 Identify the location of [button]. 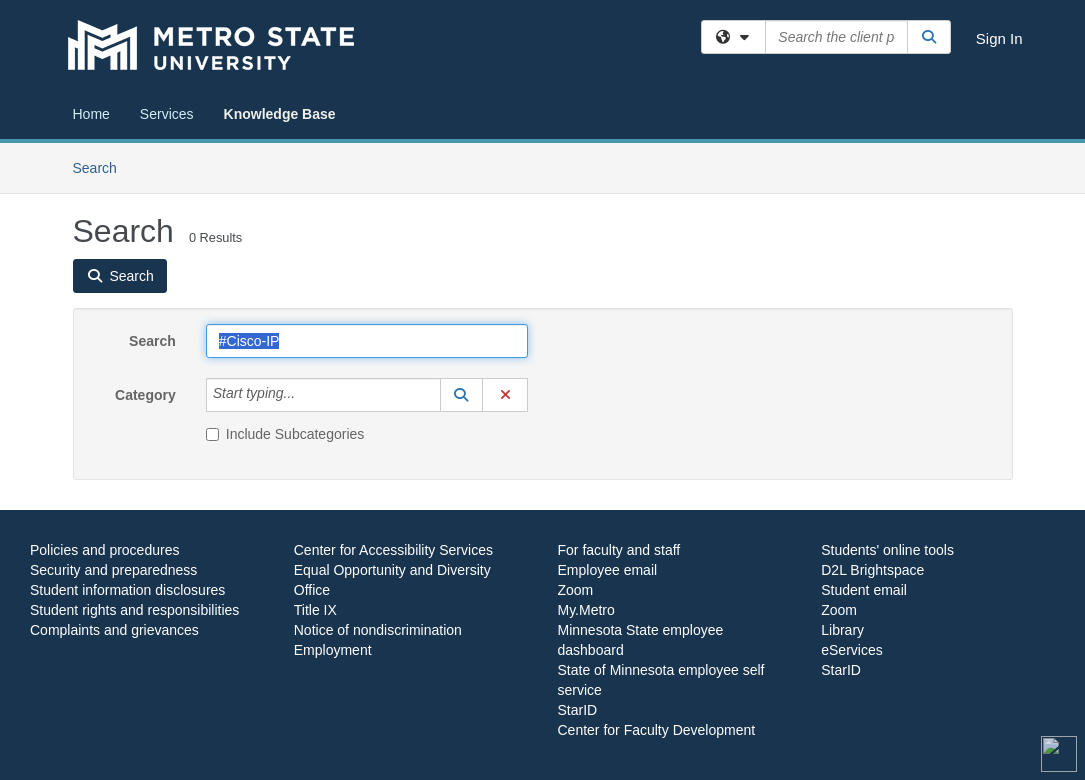
(462, 395).